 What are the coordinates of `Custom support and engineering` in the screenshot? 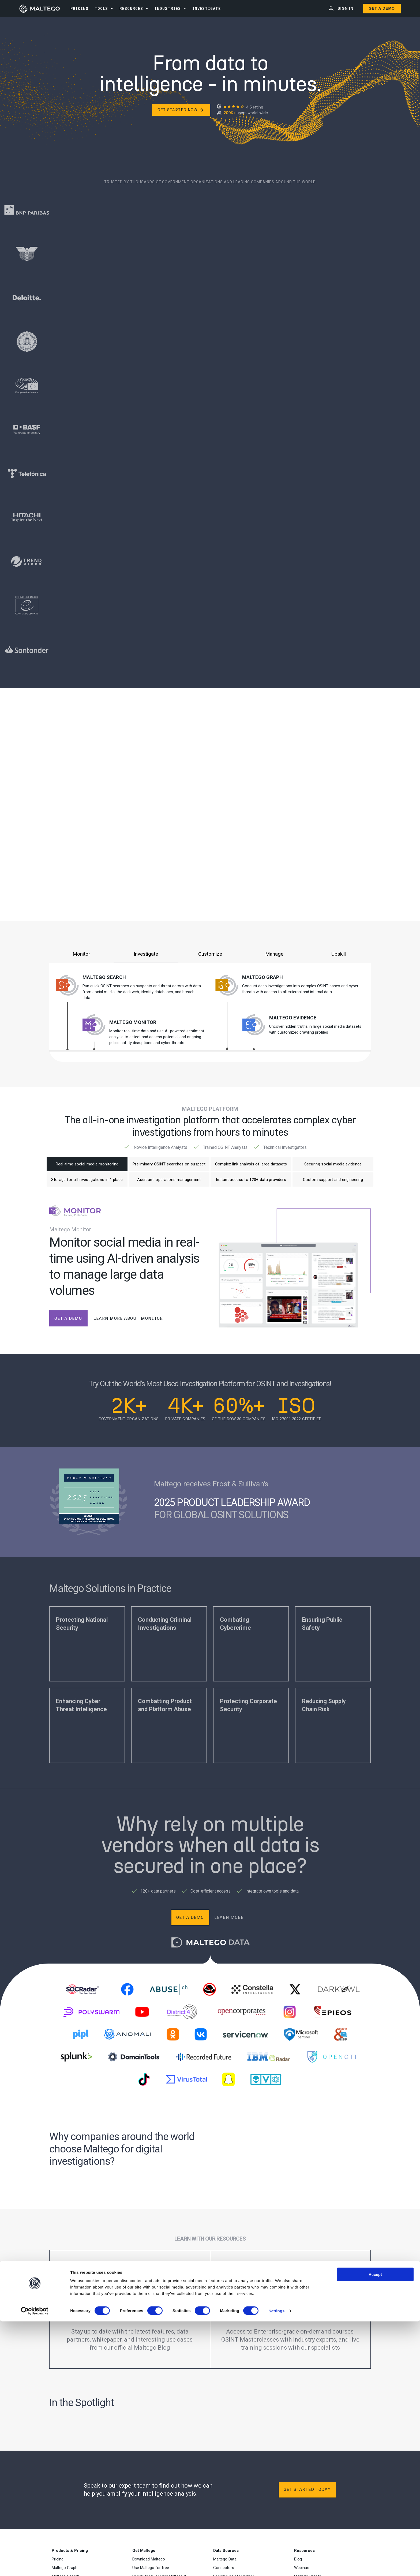 It's located at (333, 1183).